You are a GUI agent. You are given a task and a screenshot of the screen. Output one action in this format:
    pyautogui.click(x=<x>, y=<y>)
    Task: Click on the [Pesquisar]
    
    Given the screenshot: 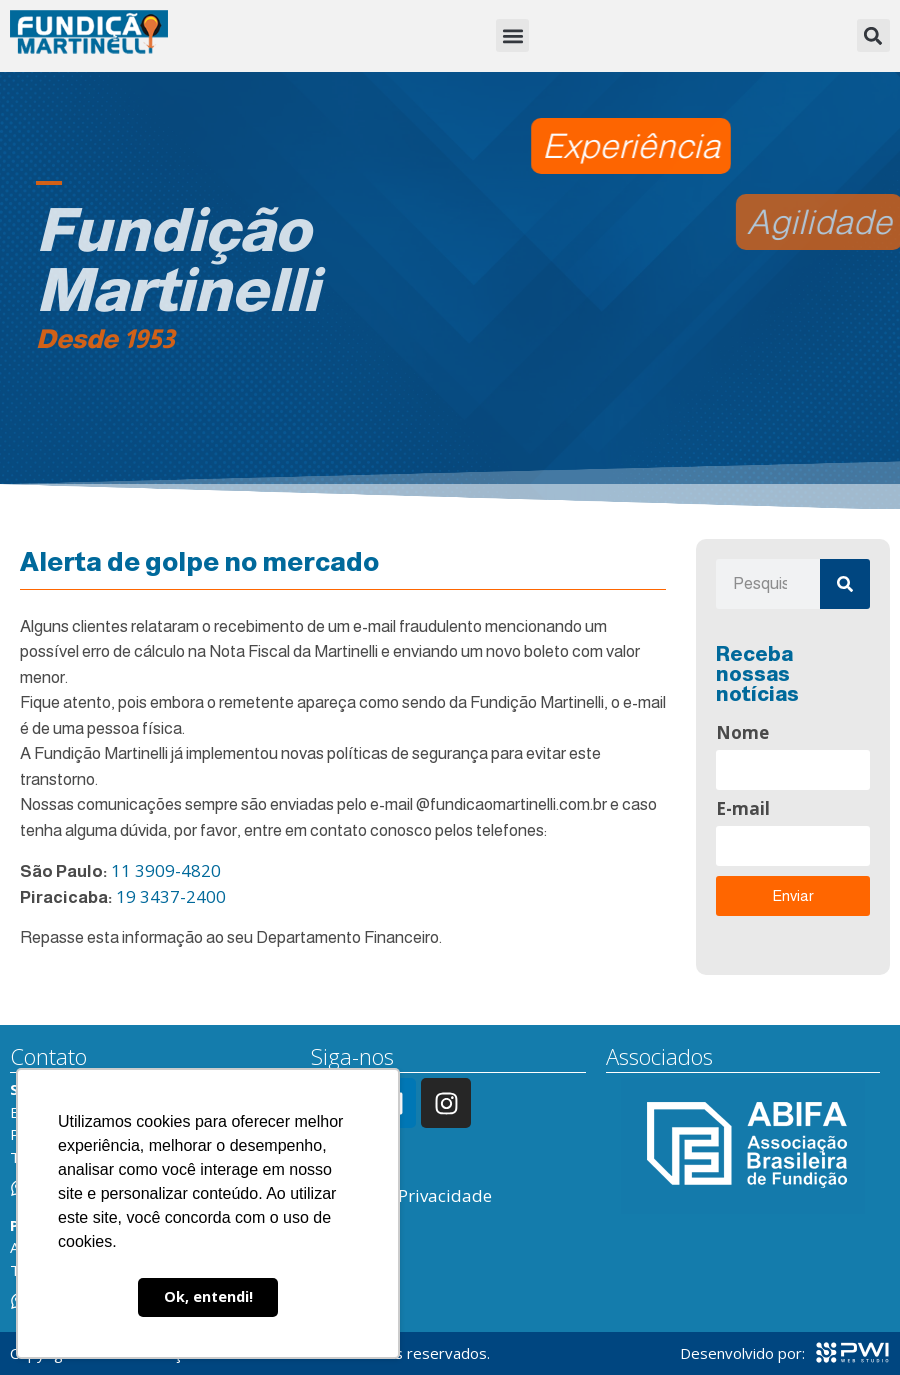 What is the action you would take?
    pyautogui.click(x=845, y=584)
    